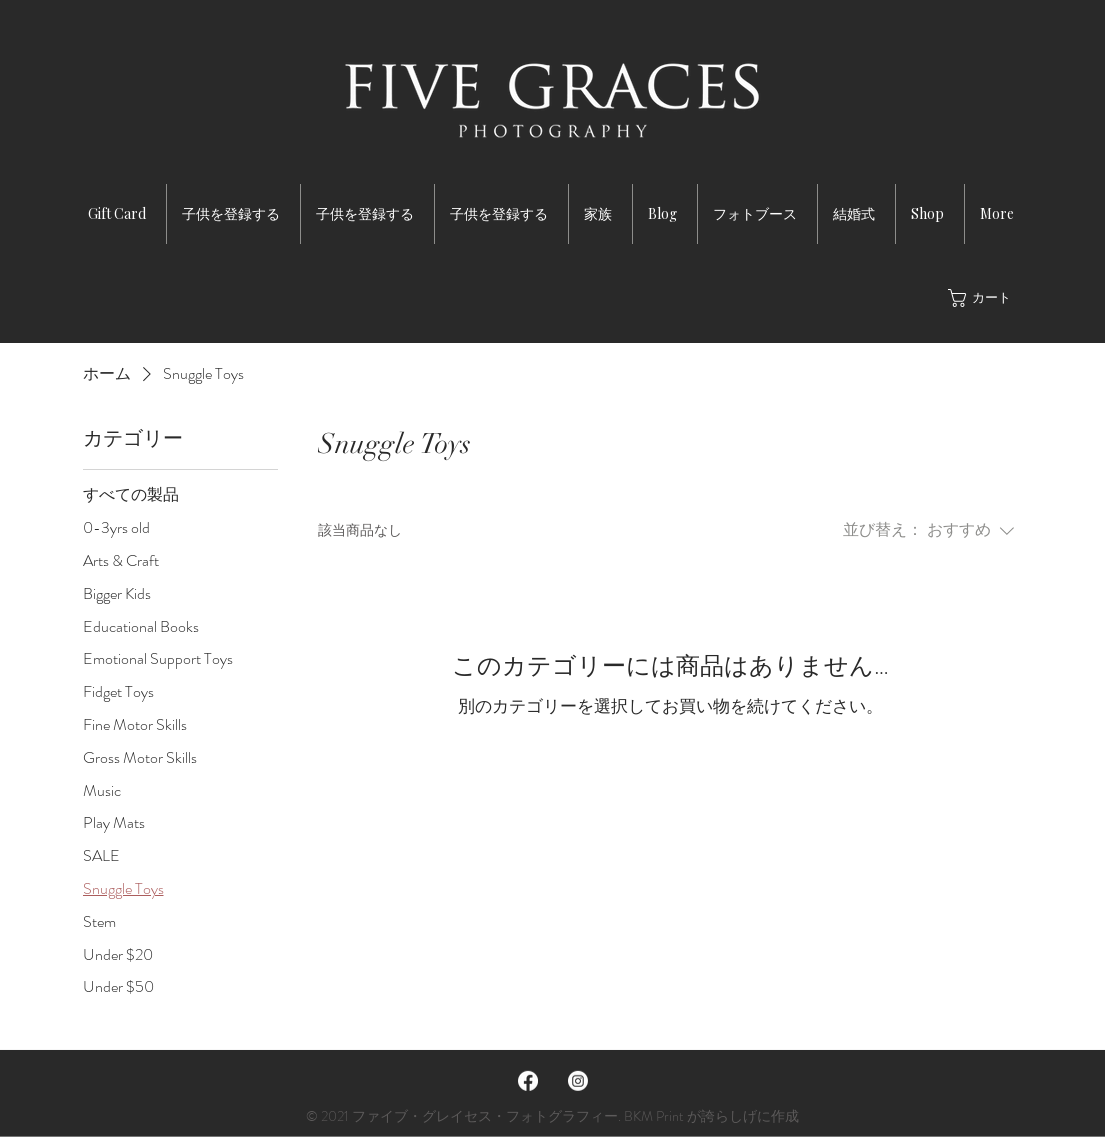 Image resolution: width=1105 pixels, height=1137 pixels. I want to click on [button], so click(984, 298).